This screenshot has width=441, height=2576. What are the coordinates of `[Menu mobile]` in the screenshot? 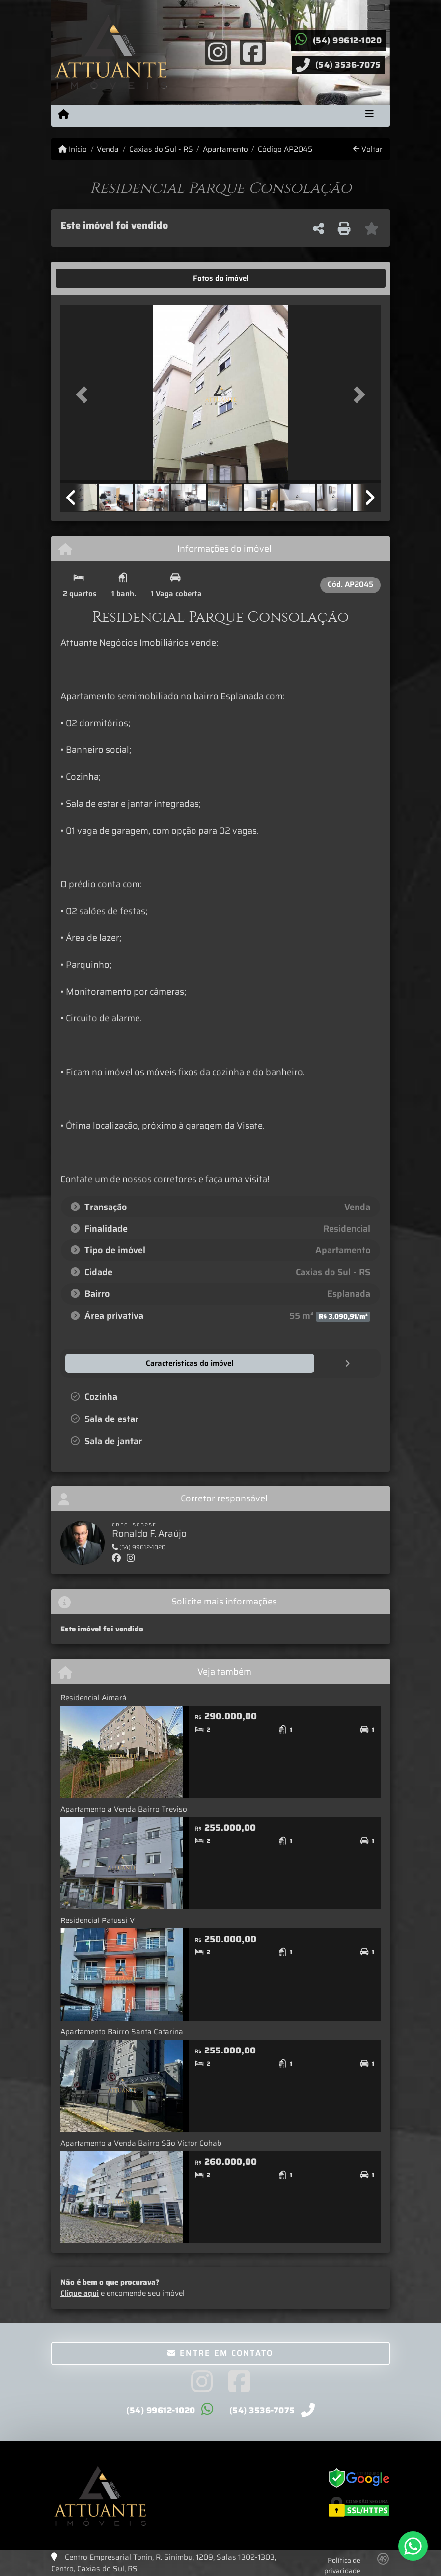 It's located at (63, 115).